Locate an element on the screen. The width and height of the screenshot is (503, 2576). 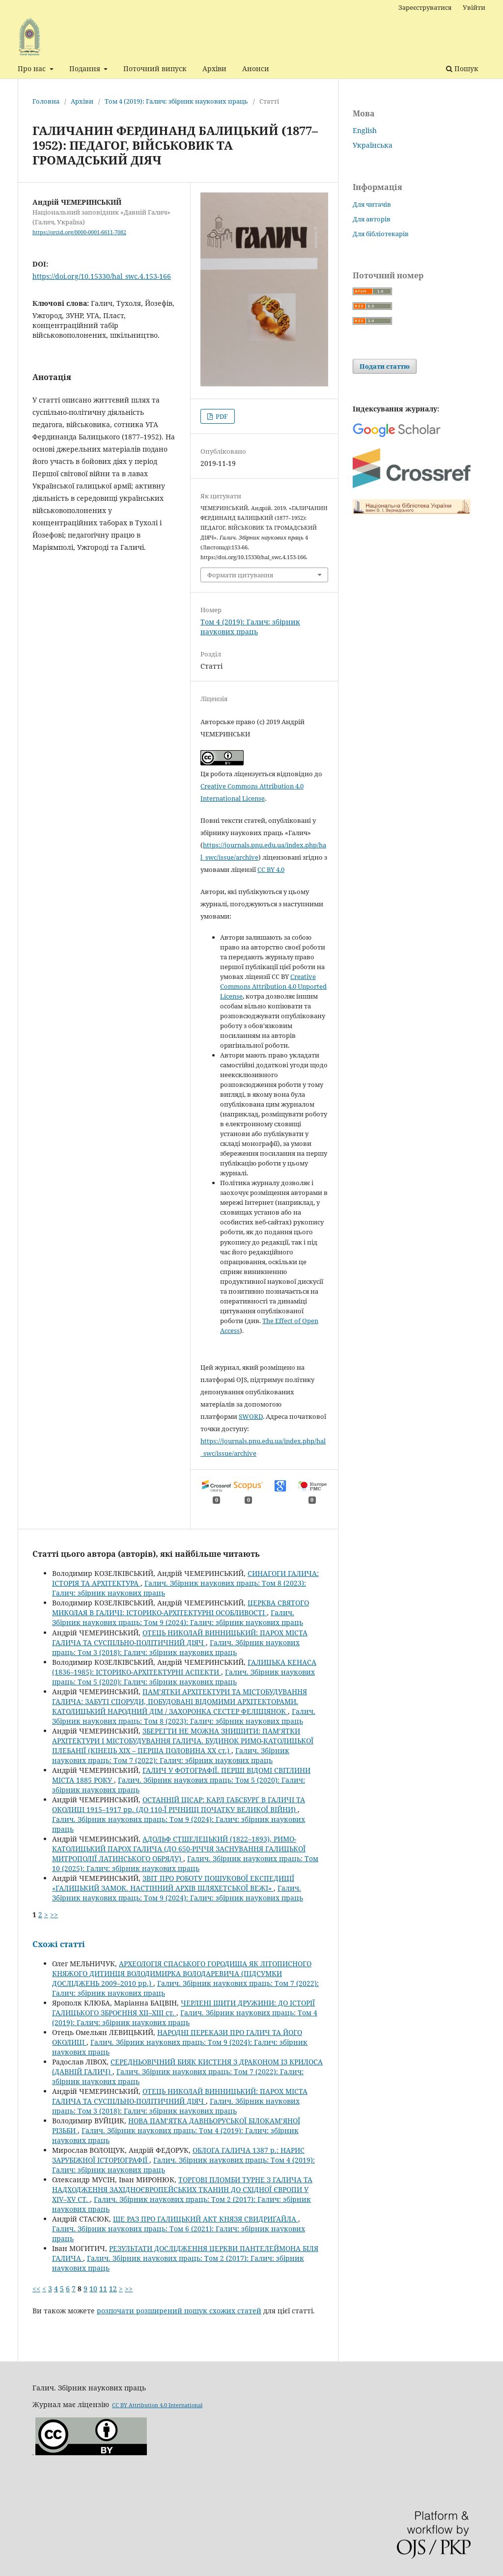
Для читачів is located at coordinates (372, 204).